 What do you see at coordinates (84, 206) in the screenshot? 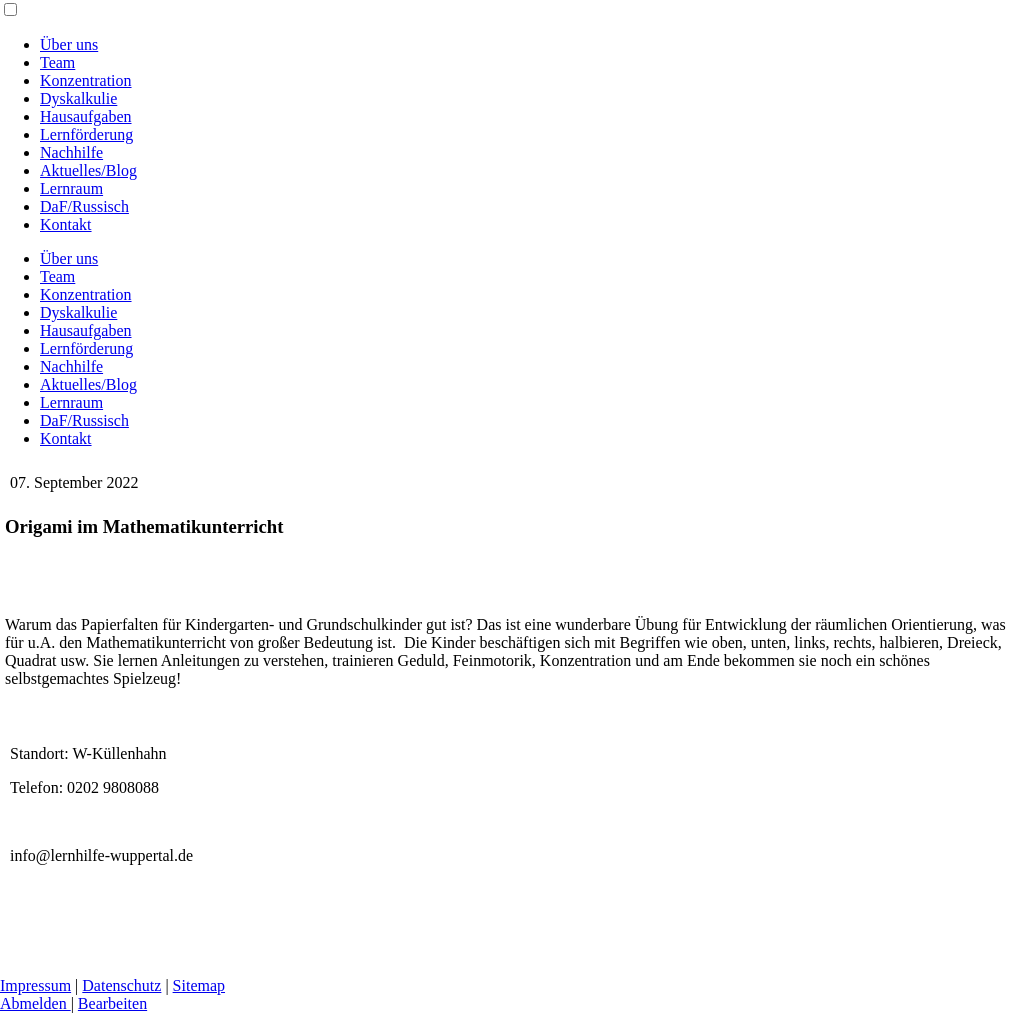
I see `DaF/Russisch` at bounding box center [84, 206].